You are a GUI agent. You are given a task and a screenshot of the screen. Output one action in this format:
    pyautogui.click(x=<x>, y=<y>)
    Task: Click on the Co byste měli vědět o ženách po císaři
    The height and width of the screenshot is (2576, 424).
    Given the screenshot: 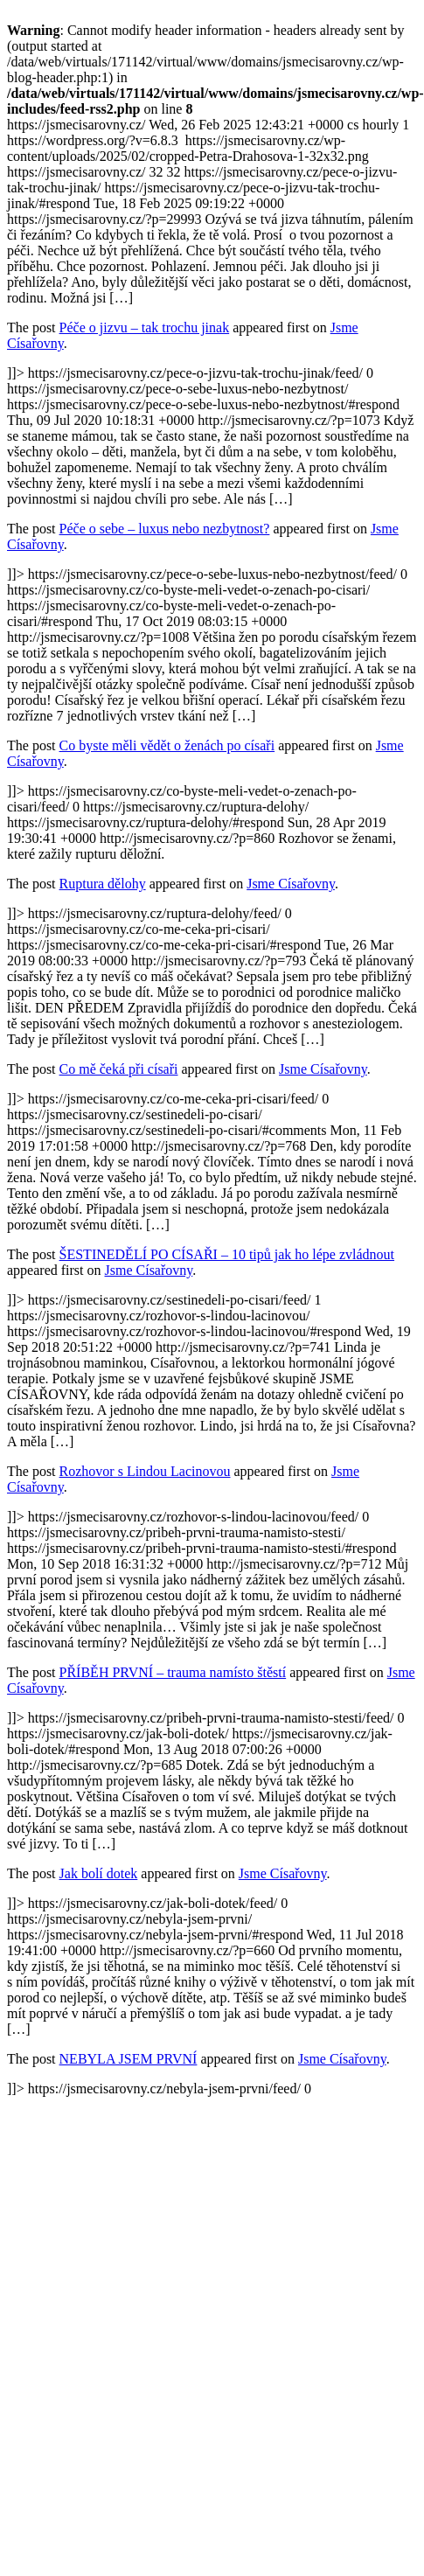 What is the action you would take?
    pyautogui.click(x=167, y=745)
    